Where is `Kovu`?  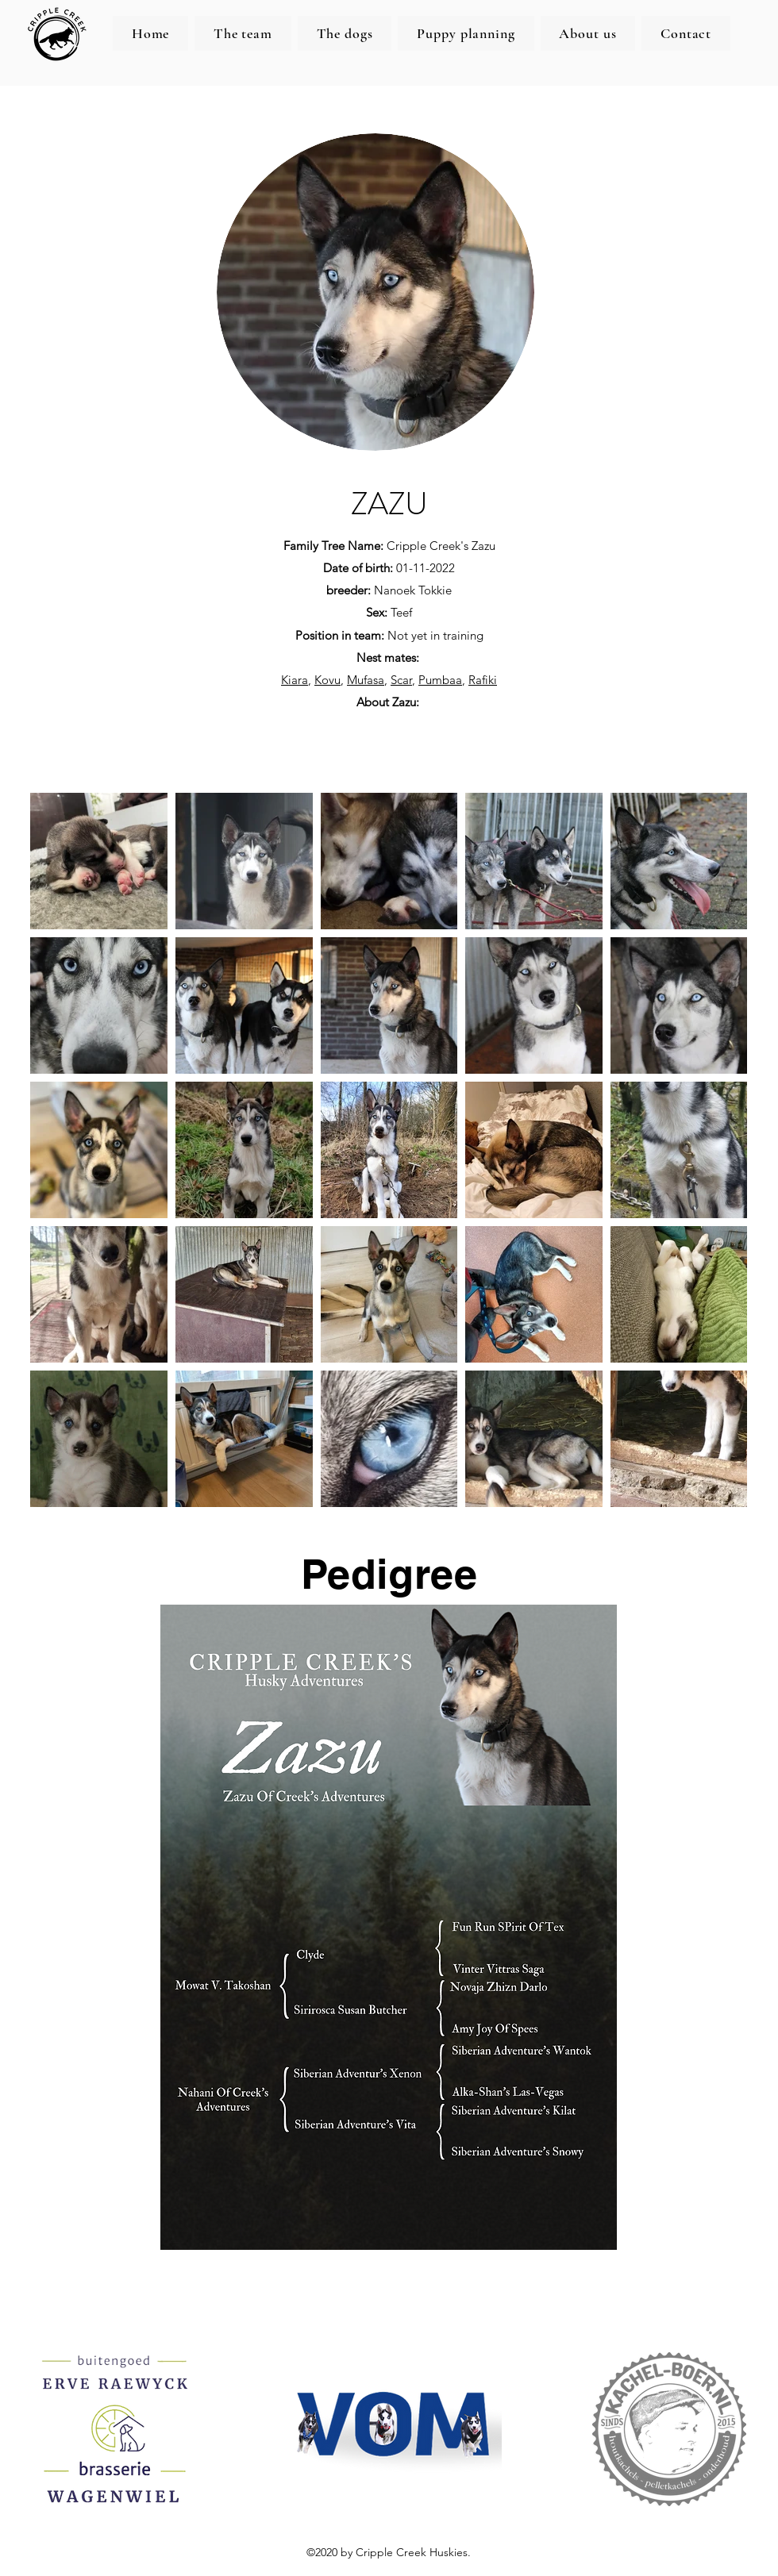 Kovu is located at coordinates (327, 679).